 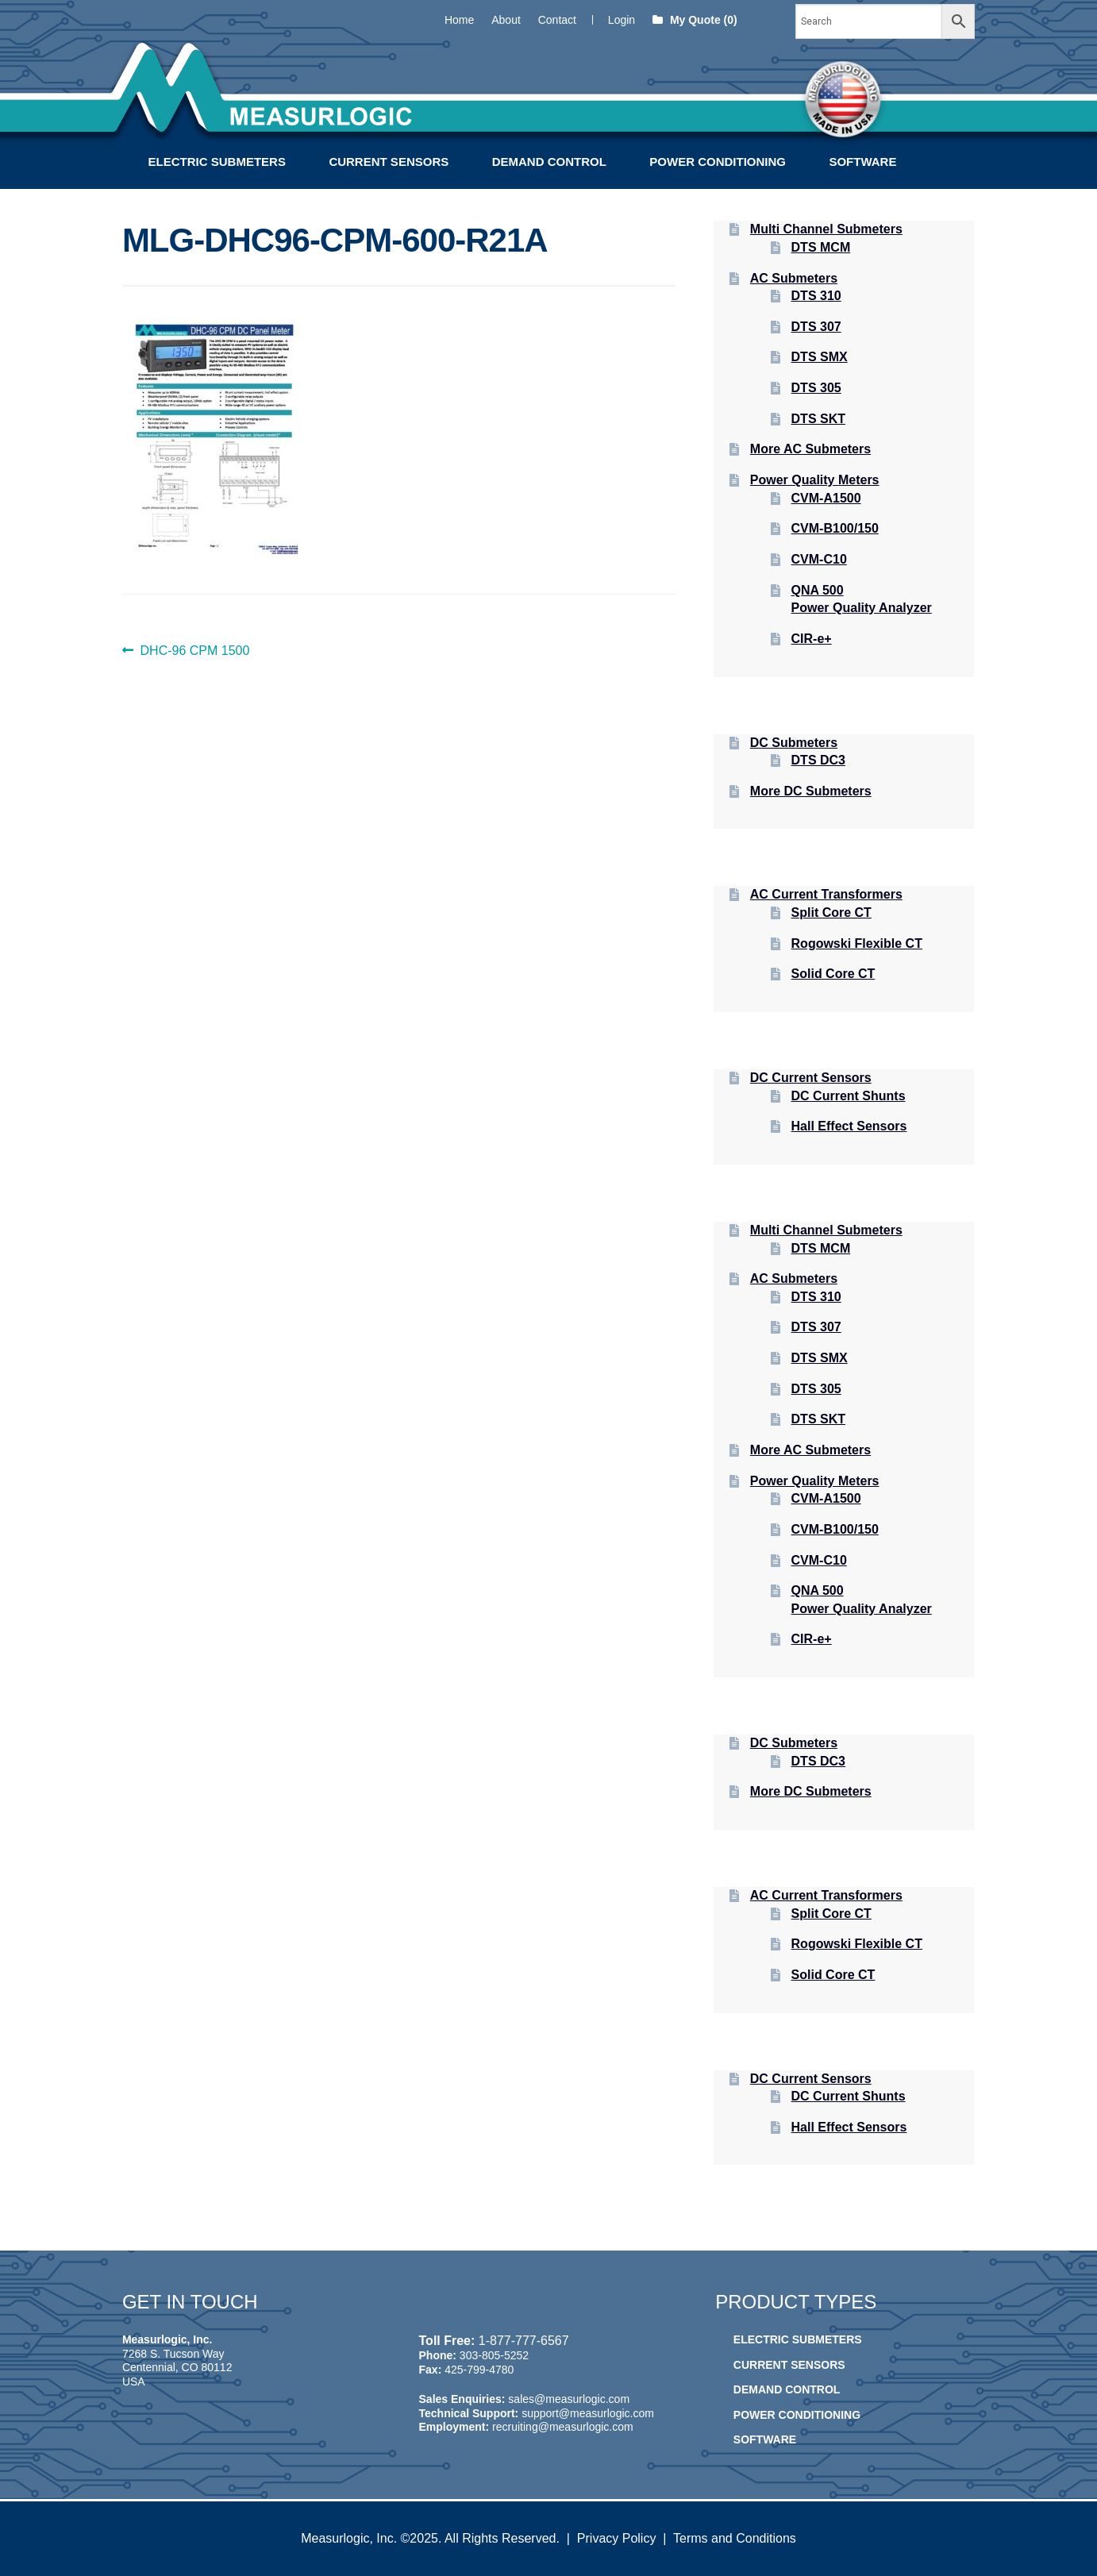 What do you see at coordinates (821, 247) in the screenshot?
I see `DTS MCM` at bounding box center [821, 247].